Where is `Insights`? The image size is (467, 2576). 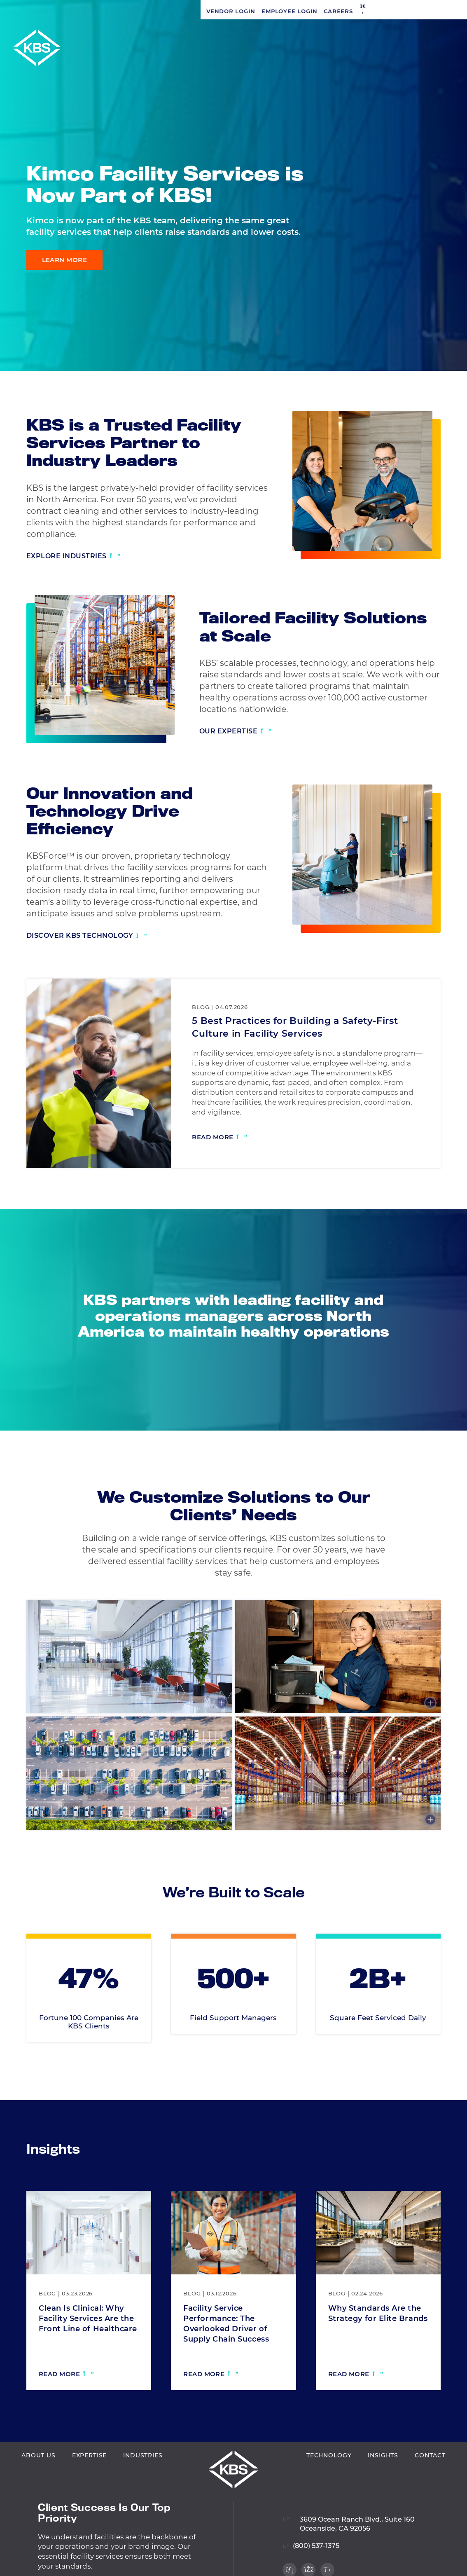
Insights is located at coordinates (383, 2495).